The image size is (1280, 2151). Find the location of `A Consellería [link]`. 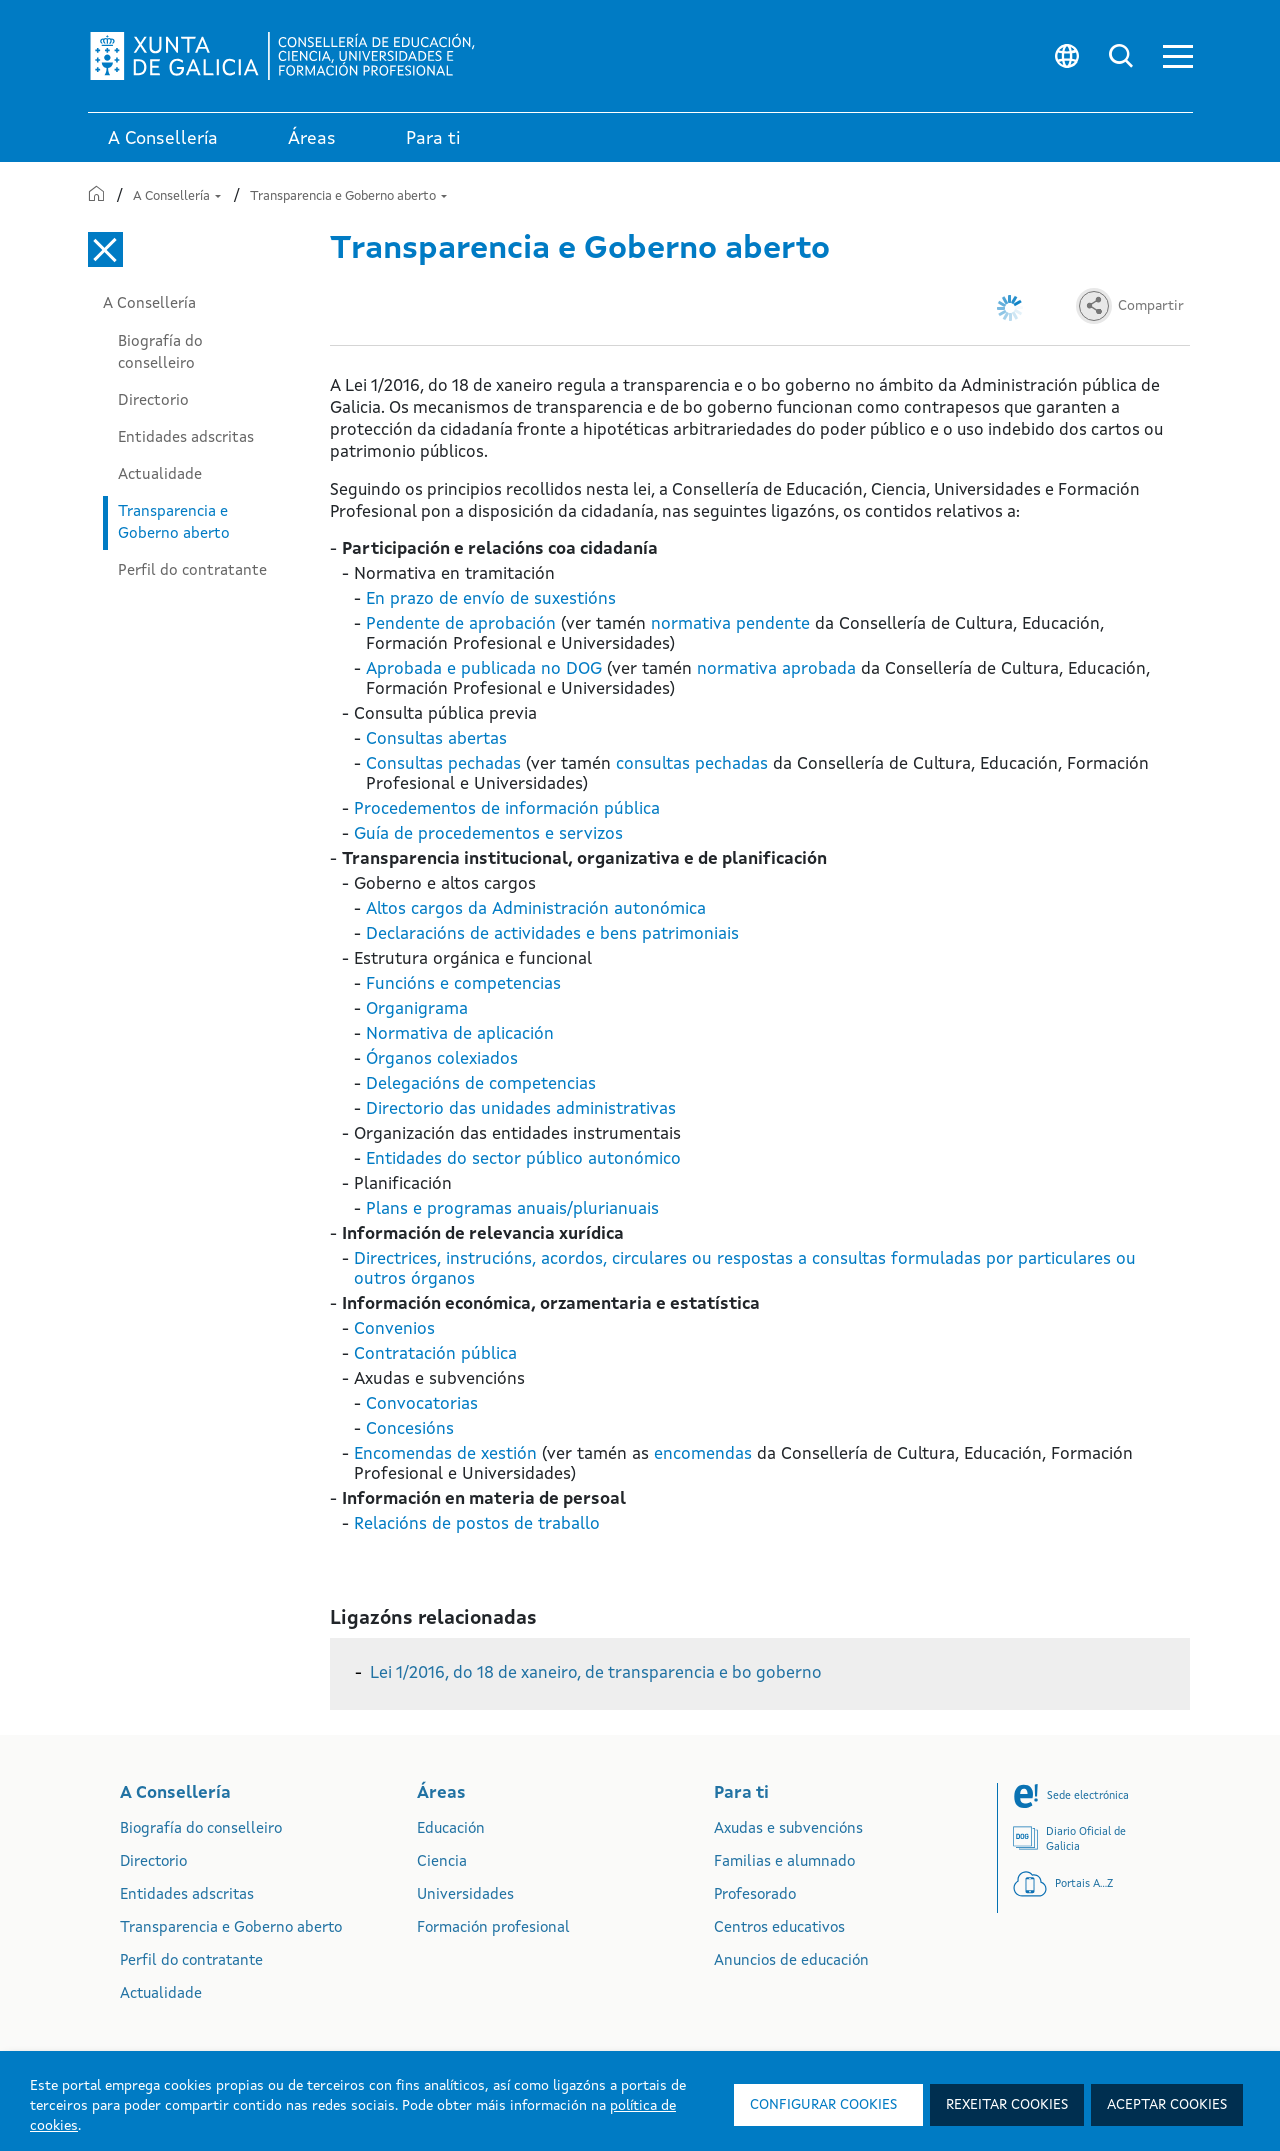

A Consellería [link] is located at coordinates (163, 139).